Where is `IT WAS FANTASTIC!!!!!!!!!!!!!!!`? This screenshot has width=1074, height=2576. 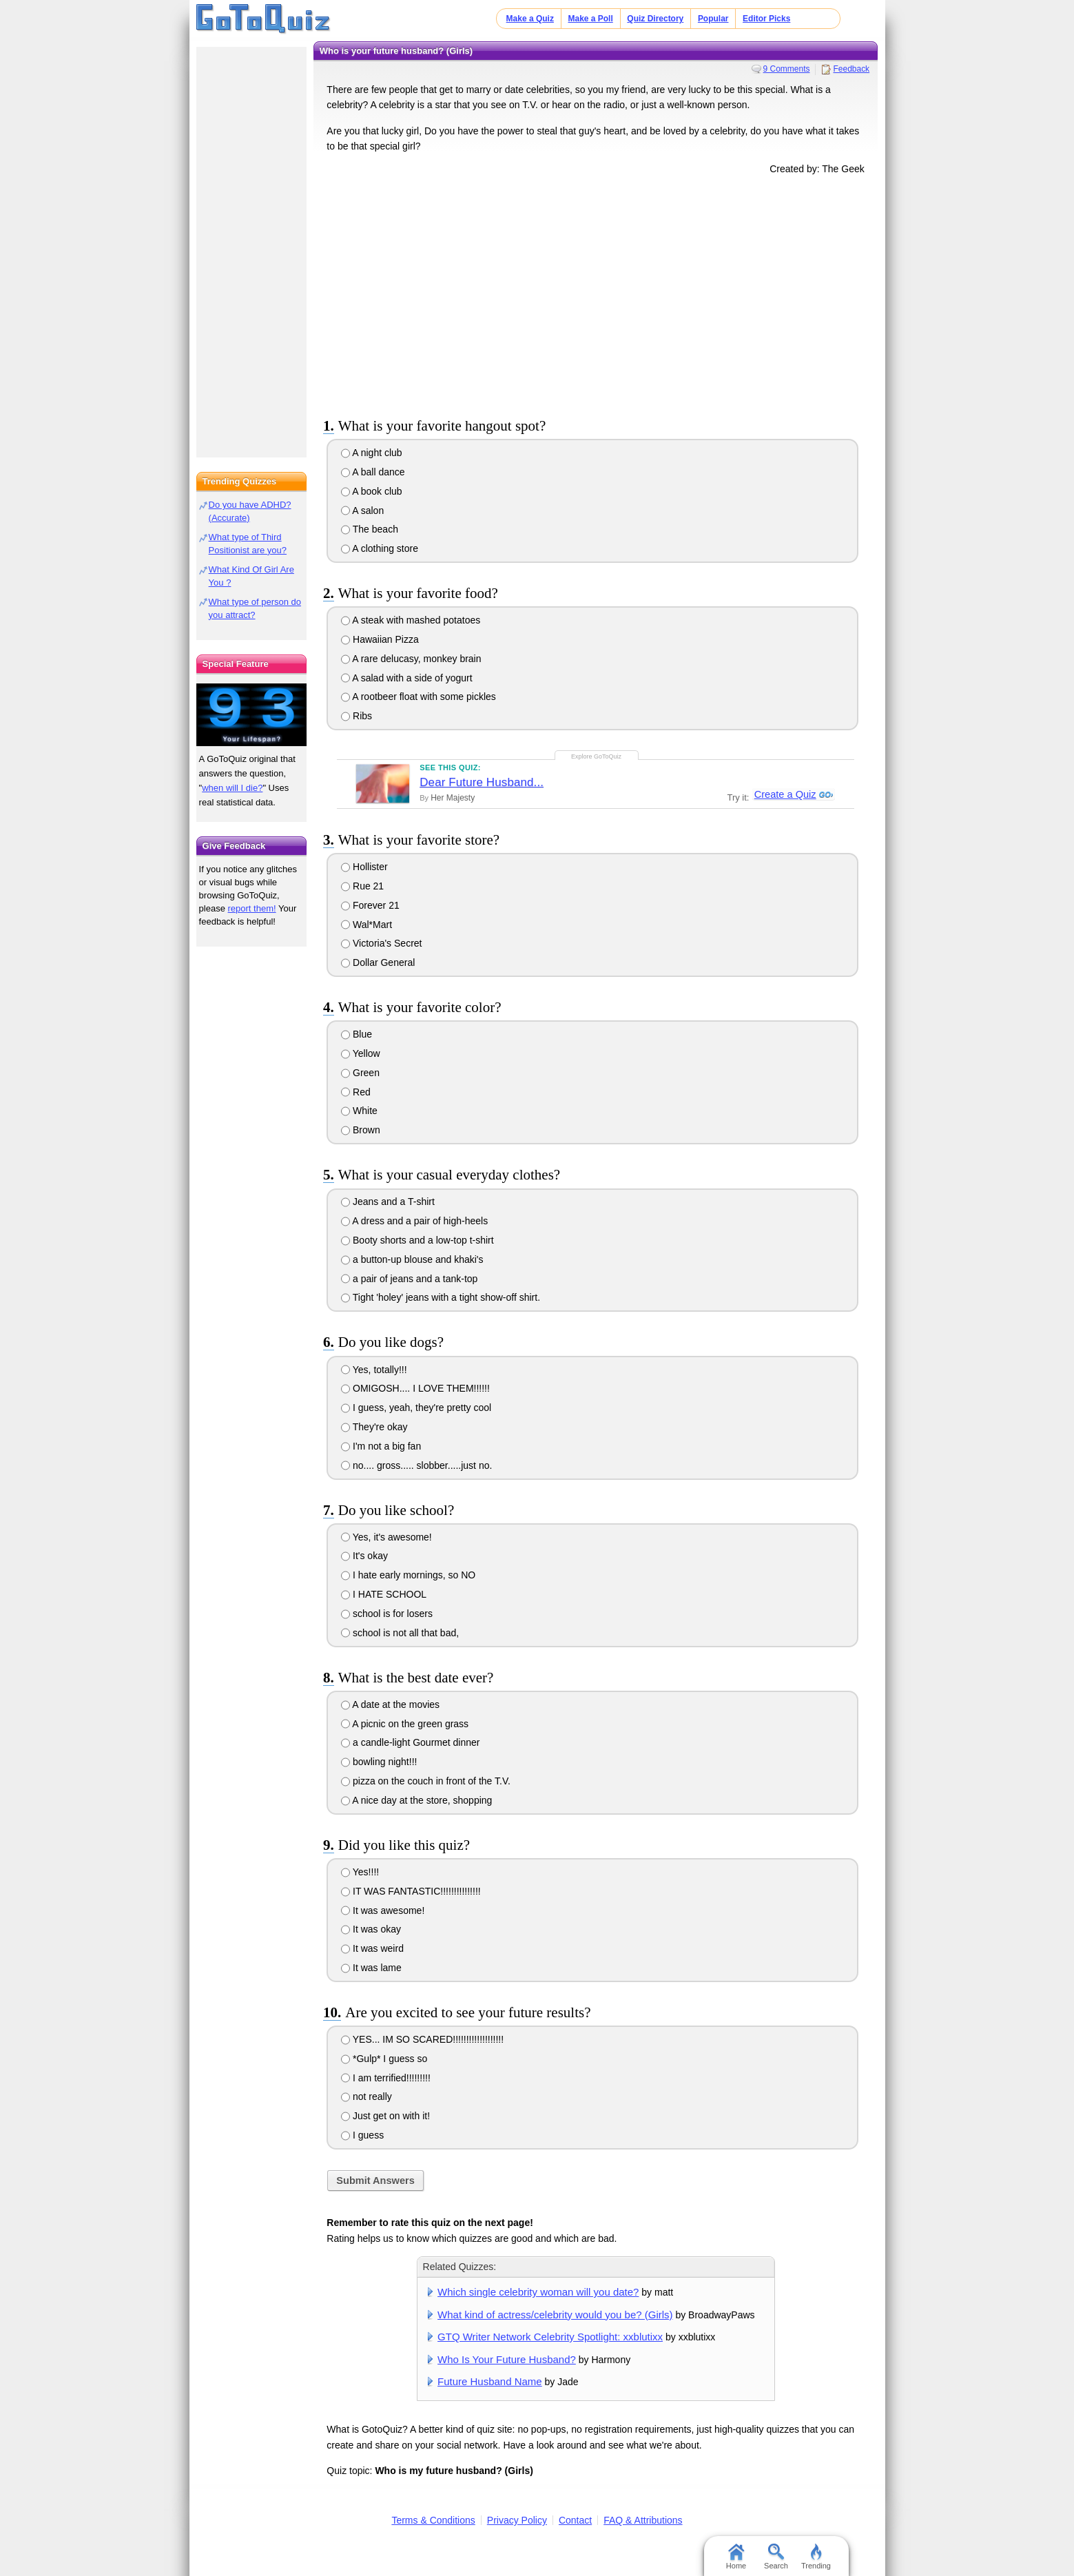 IT WAS FANTASTIC!!!!!!!!!!!!!!! is located at coordinates (411, 1891).